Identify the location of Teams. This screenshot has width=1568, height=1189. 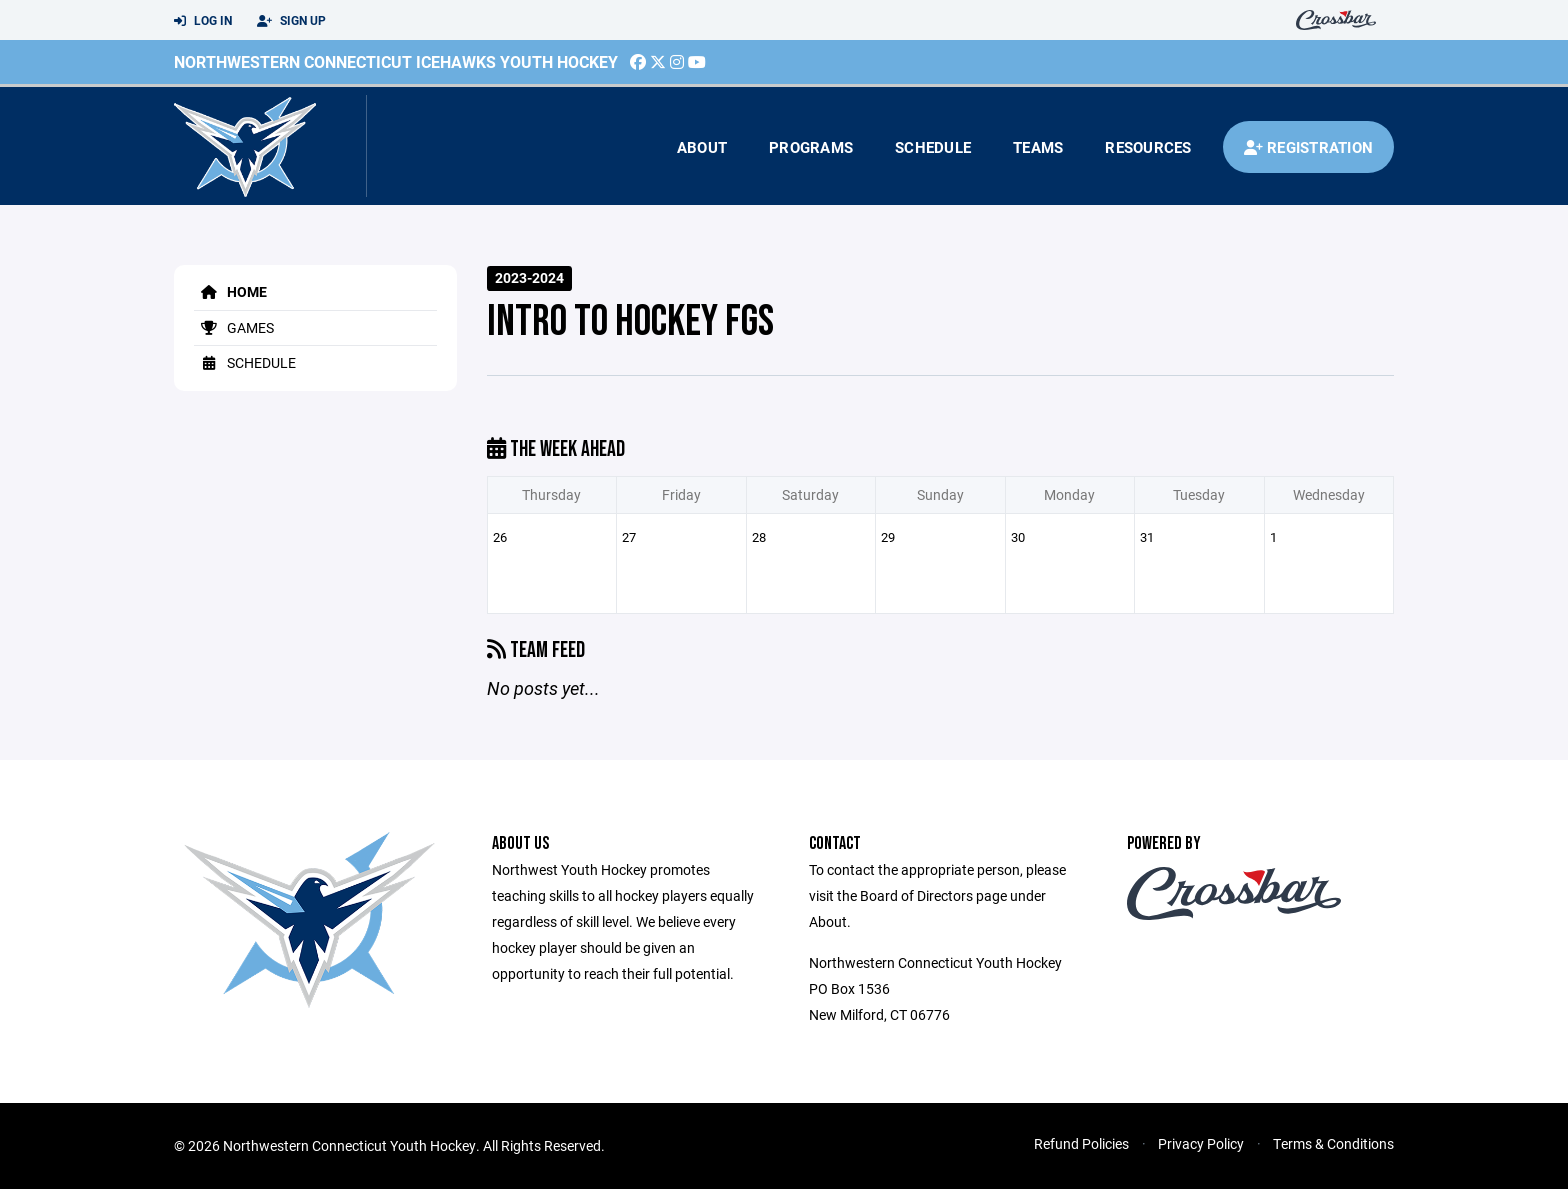
(1038, 147).